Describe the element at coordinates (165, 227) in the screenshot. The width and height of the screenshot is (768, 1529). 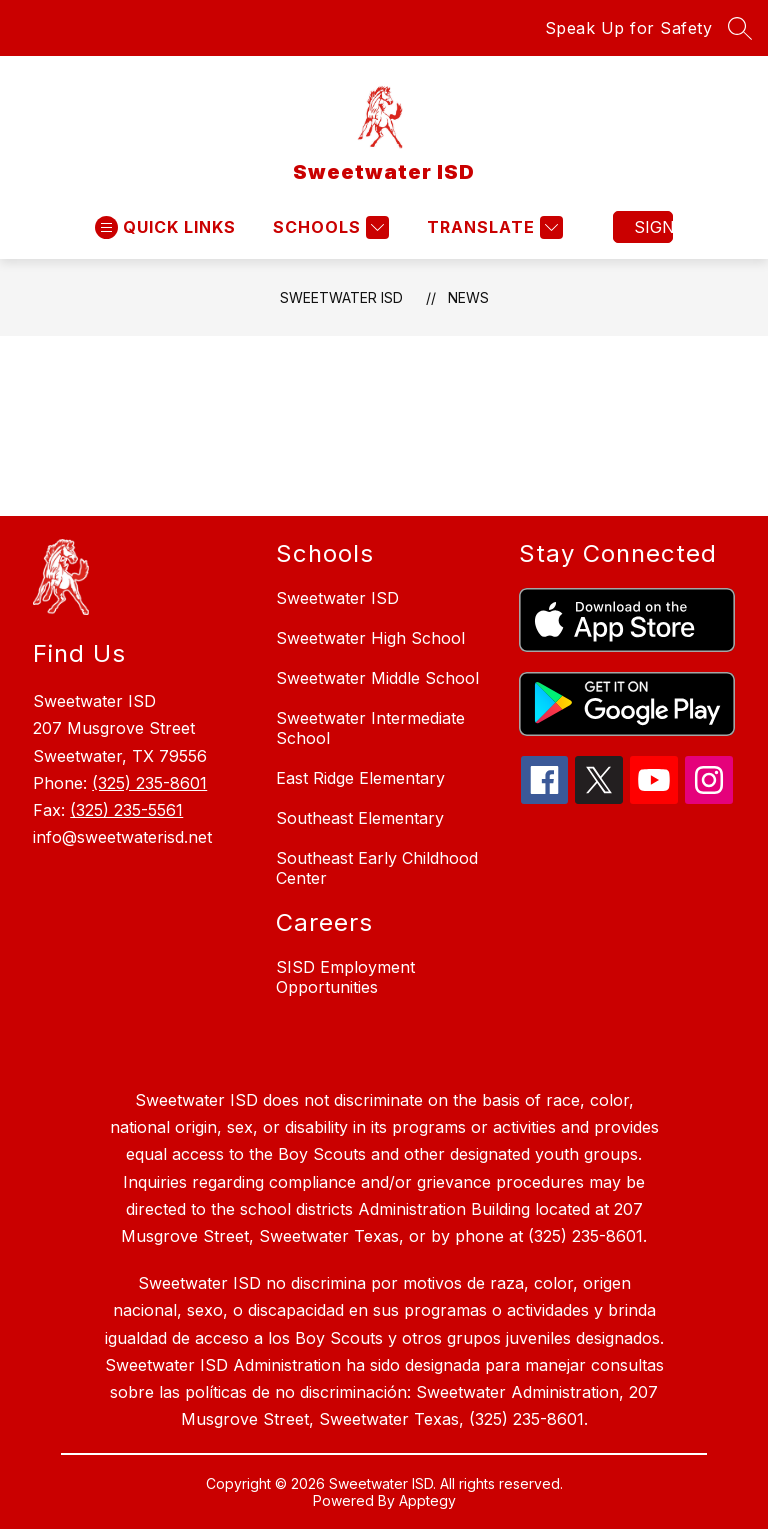
I see `[Open menu]` at that location.